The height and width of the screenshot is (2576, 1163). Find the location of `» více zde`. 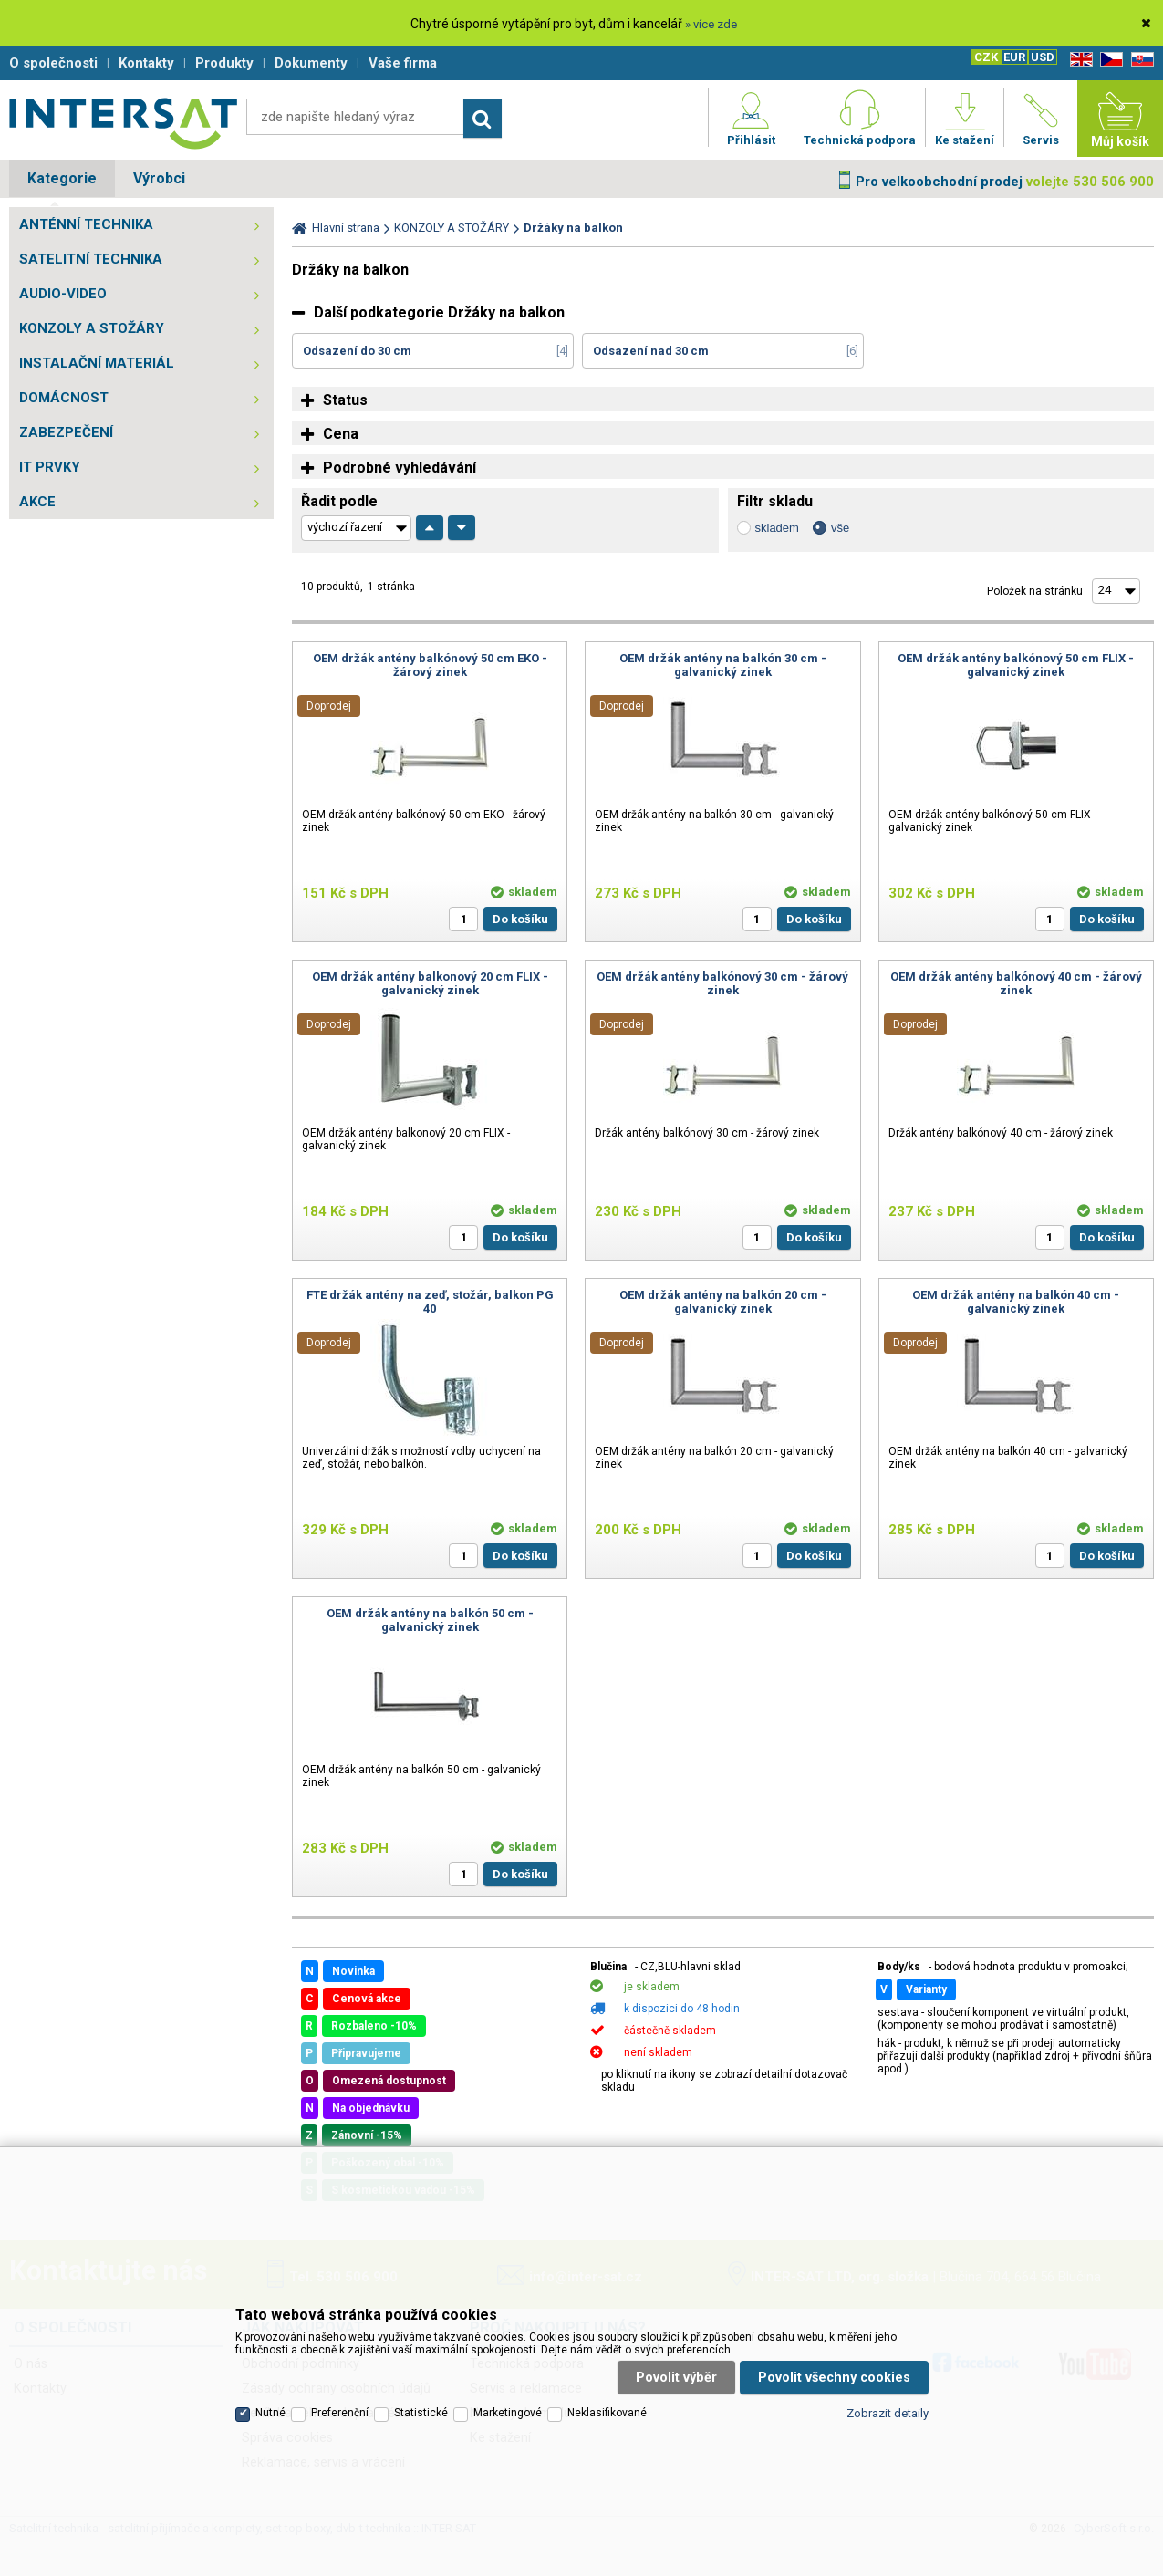

» více zde is located at coordinates (711, 24).